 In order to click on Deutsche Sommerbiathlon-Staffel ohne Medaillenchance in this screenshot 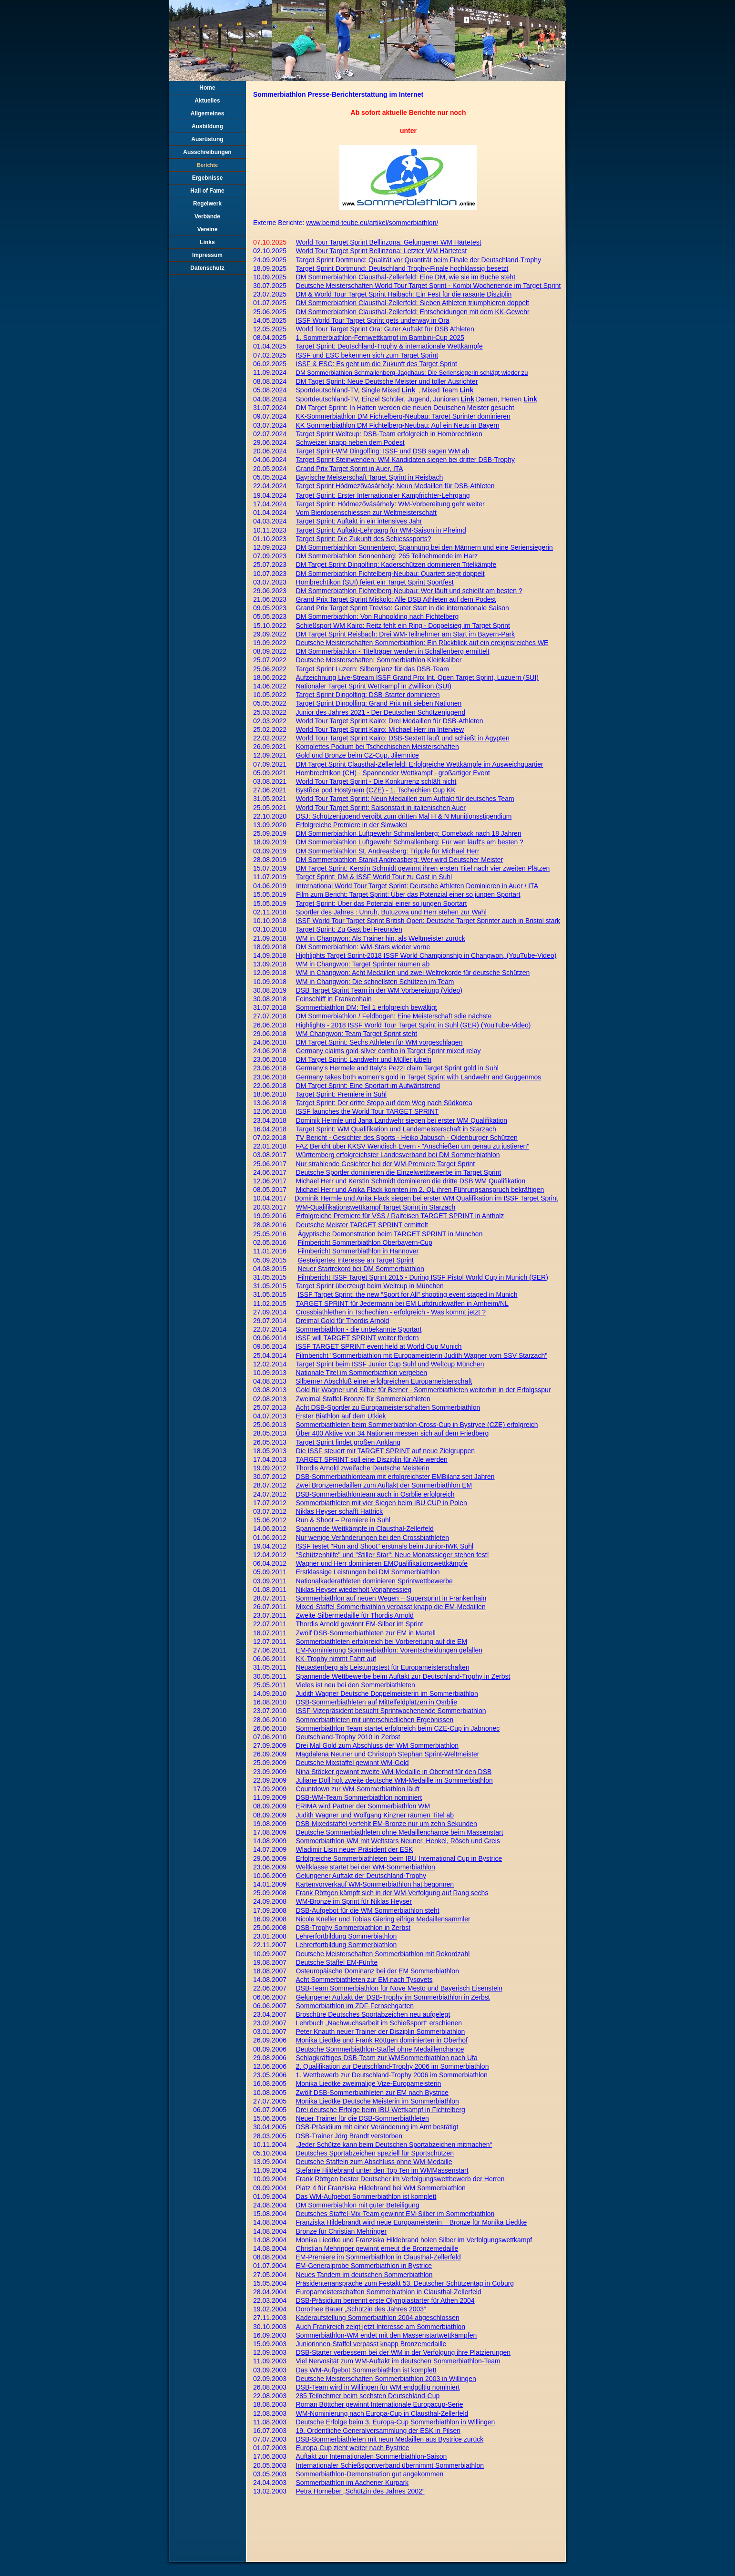, I will do `click(380, 2049)`.